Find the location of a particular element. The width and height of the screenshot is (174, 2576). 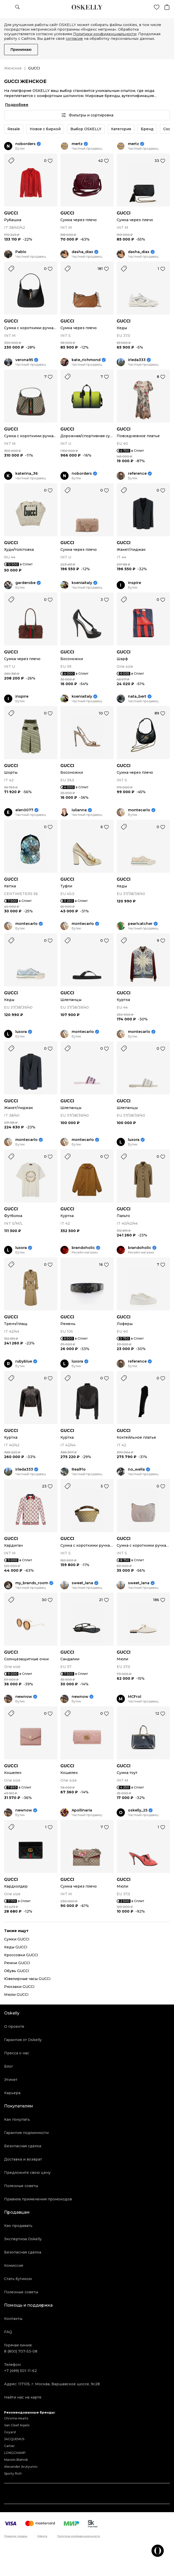

Женское is located at coordinates (13, 68).